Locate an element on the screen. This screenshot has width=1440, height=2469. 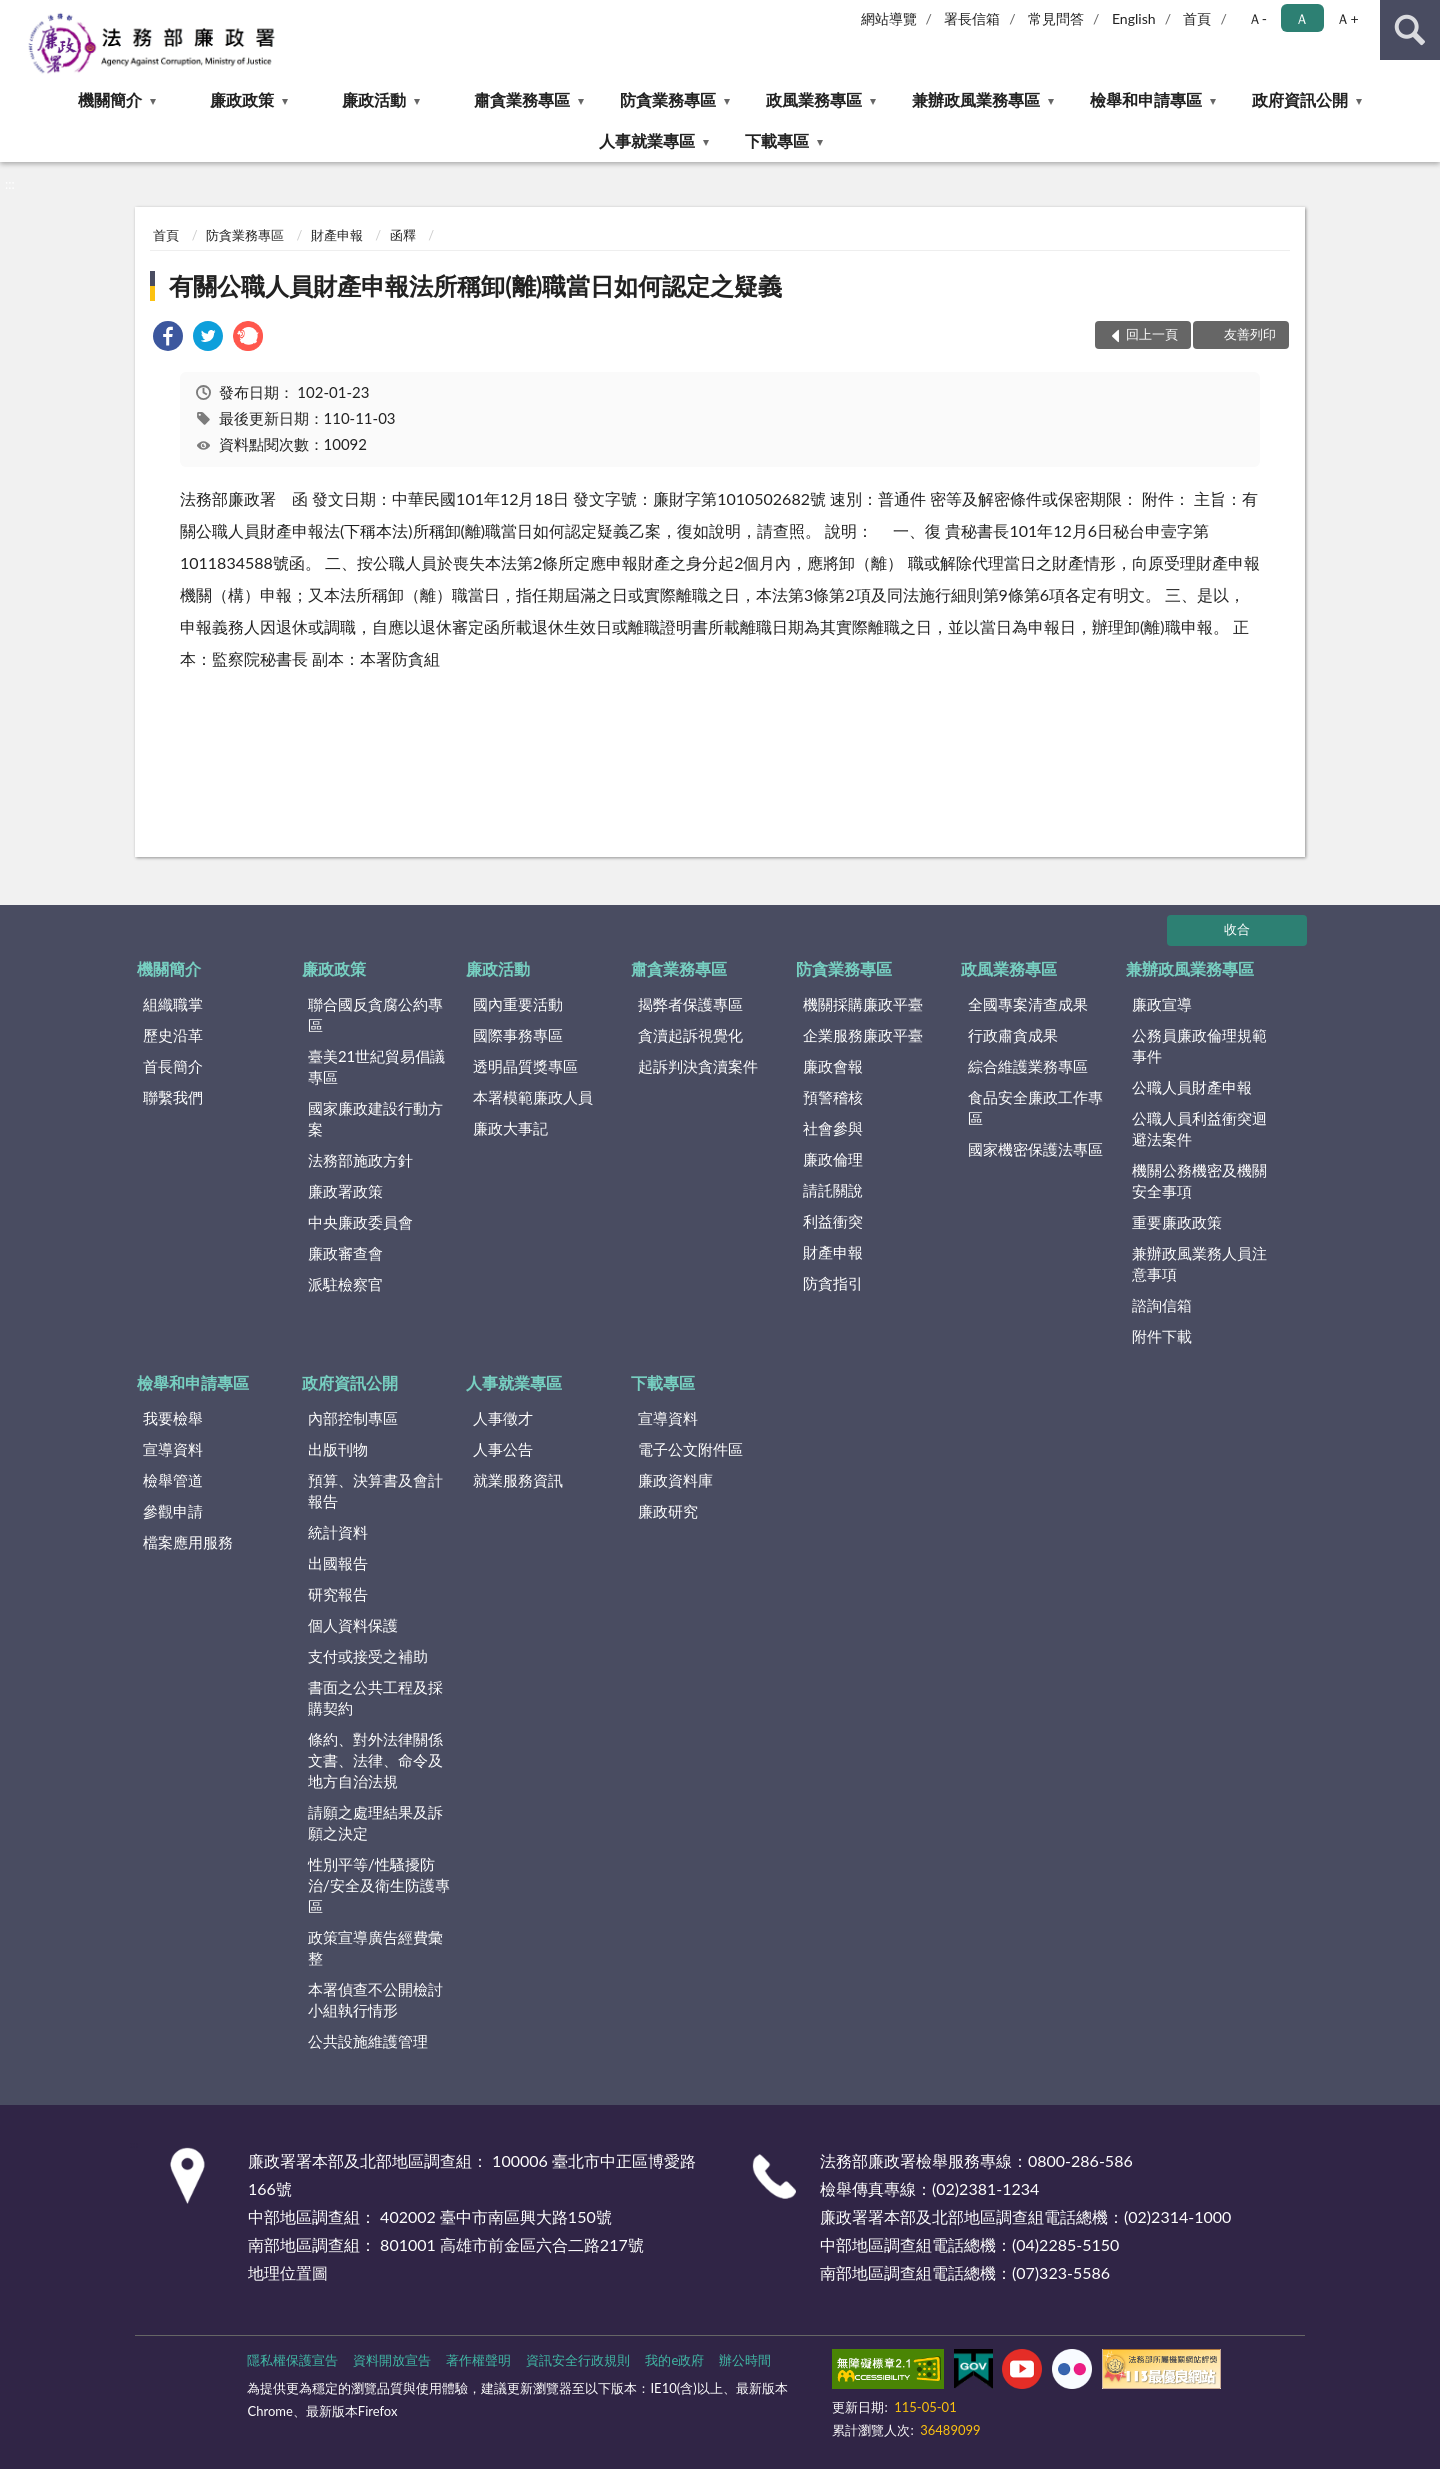
[link] is located at coordinates (168, 338).